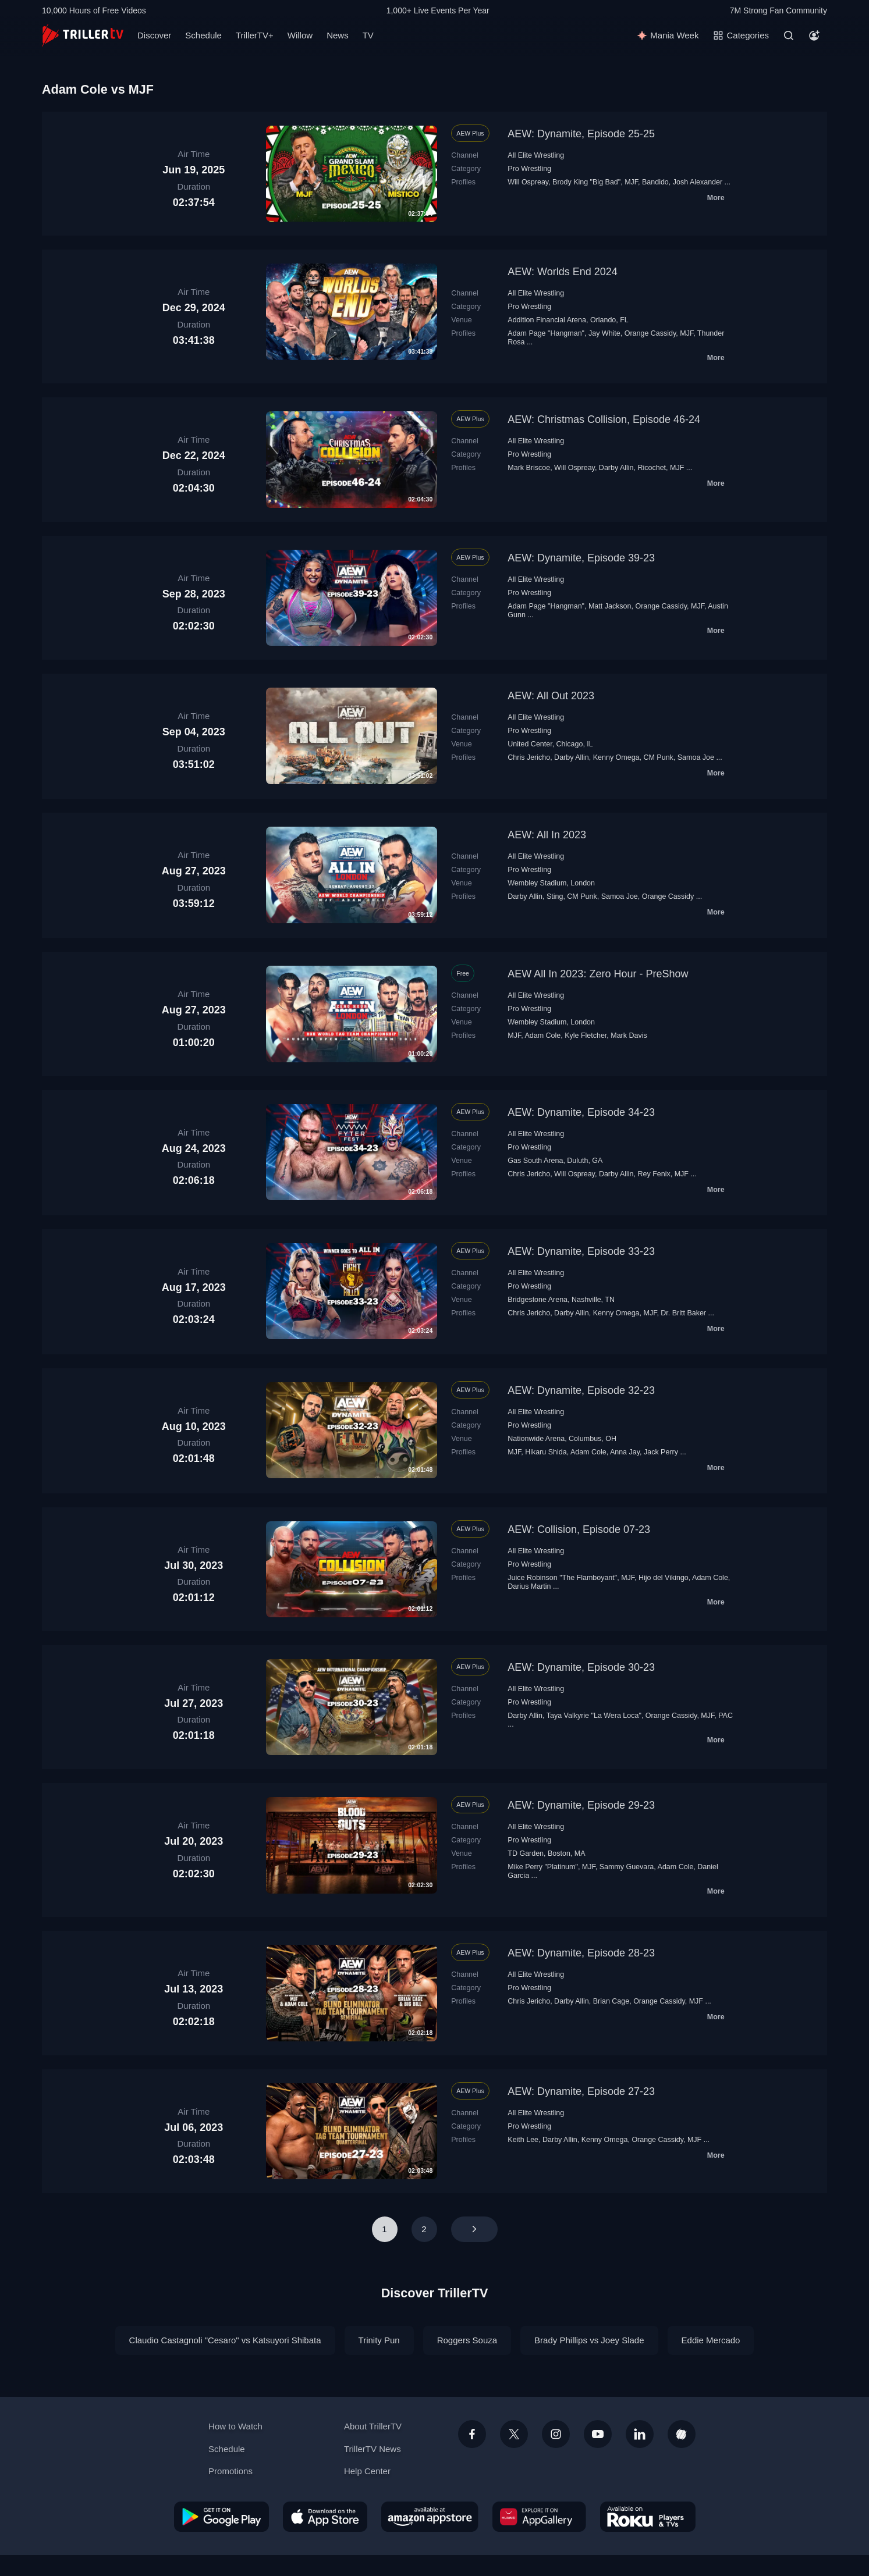 This screenshot has height=2576, width=869. Describe the element at coordinates (581, 1953) in the screenshot. I see `AEW: Dynamite, Episode 28-23` at that location.